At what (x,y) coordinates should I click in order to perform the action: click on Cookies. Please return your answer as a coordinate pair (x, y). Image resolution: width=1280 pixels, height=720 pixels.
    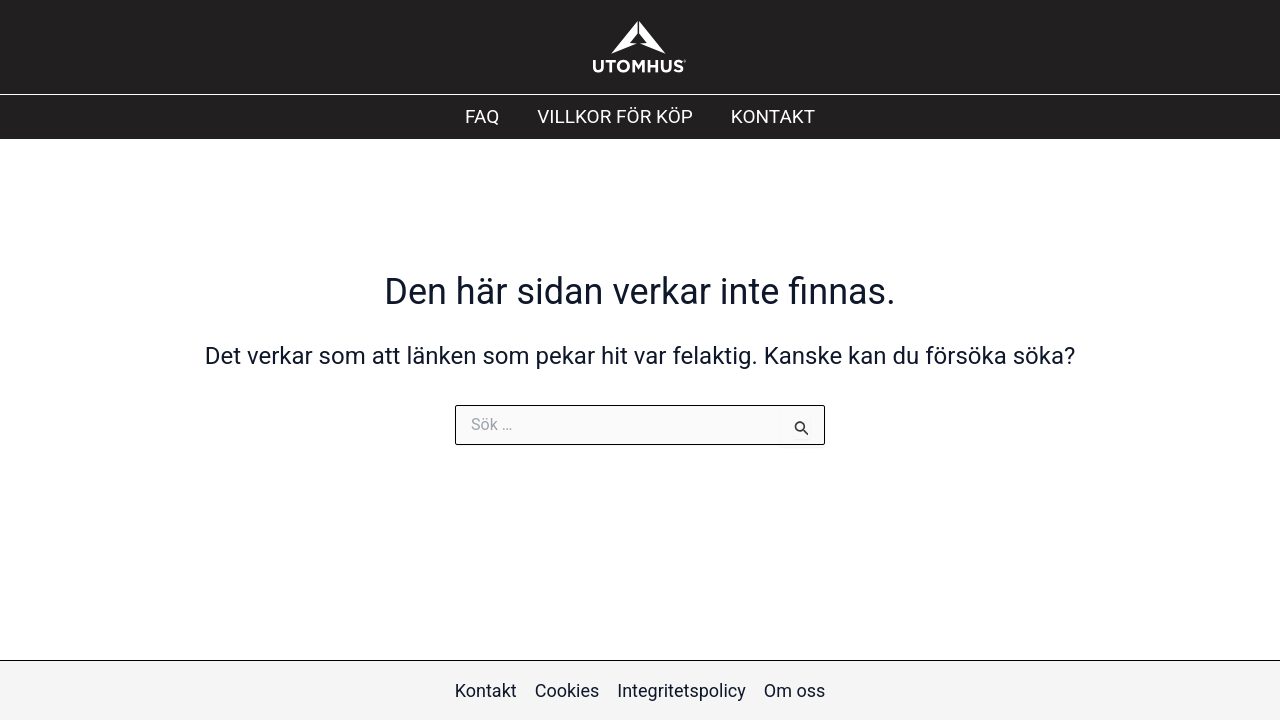
    Looking at the image, I should click on (567, 690).